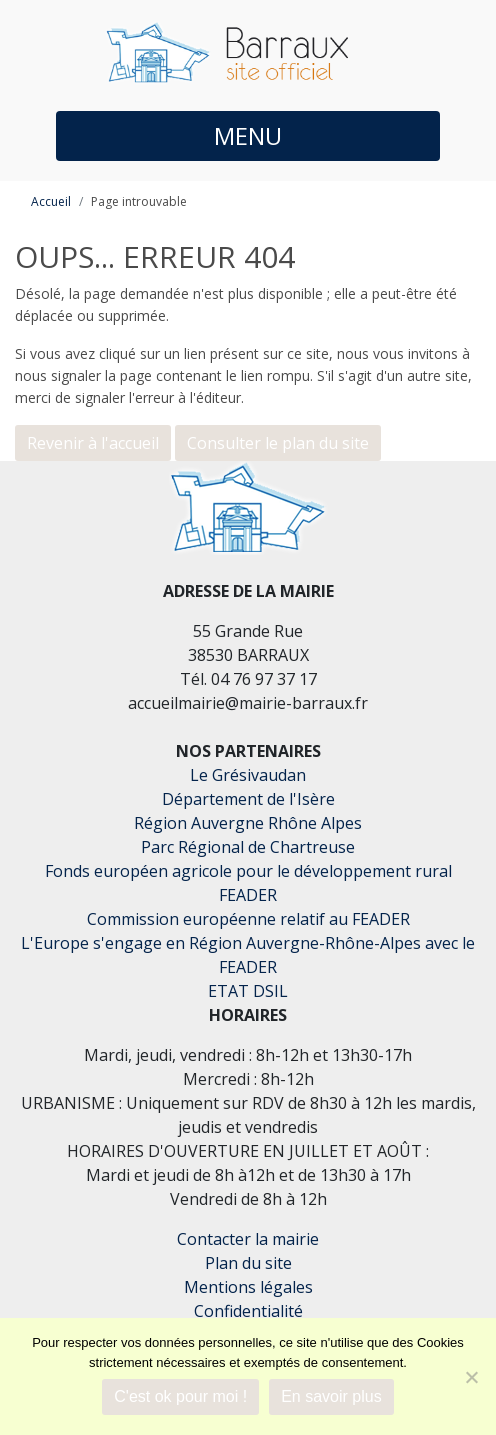 The height and width of the screenshot is (1435, 496). What do you see at coordinates (471, 1377) in the screenshot?
I see `[Je refuse]` at bounding box center [471, 1377].